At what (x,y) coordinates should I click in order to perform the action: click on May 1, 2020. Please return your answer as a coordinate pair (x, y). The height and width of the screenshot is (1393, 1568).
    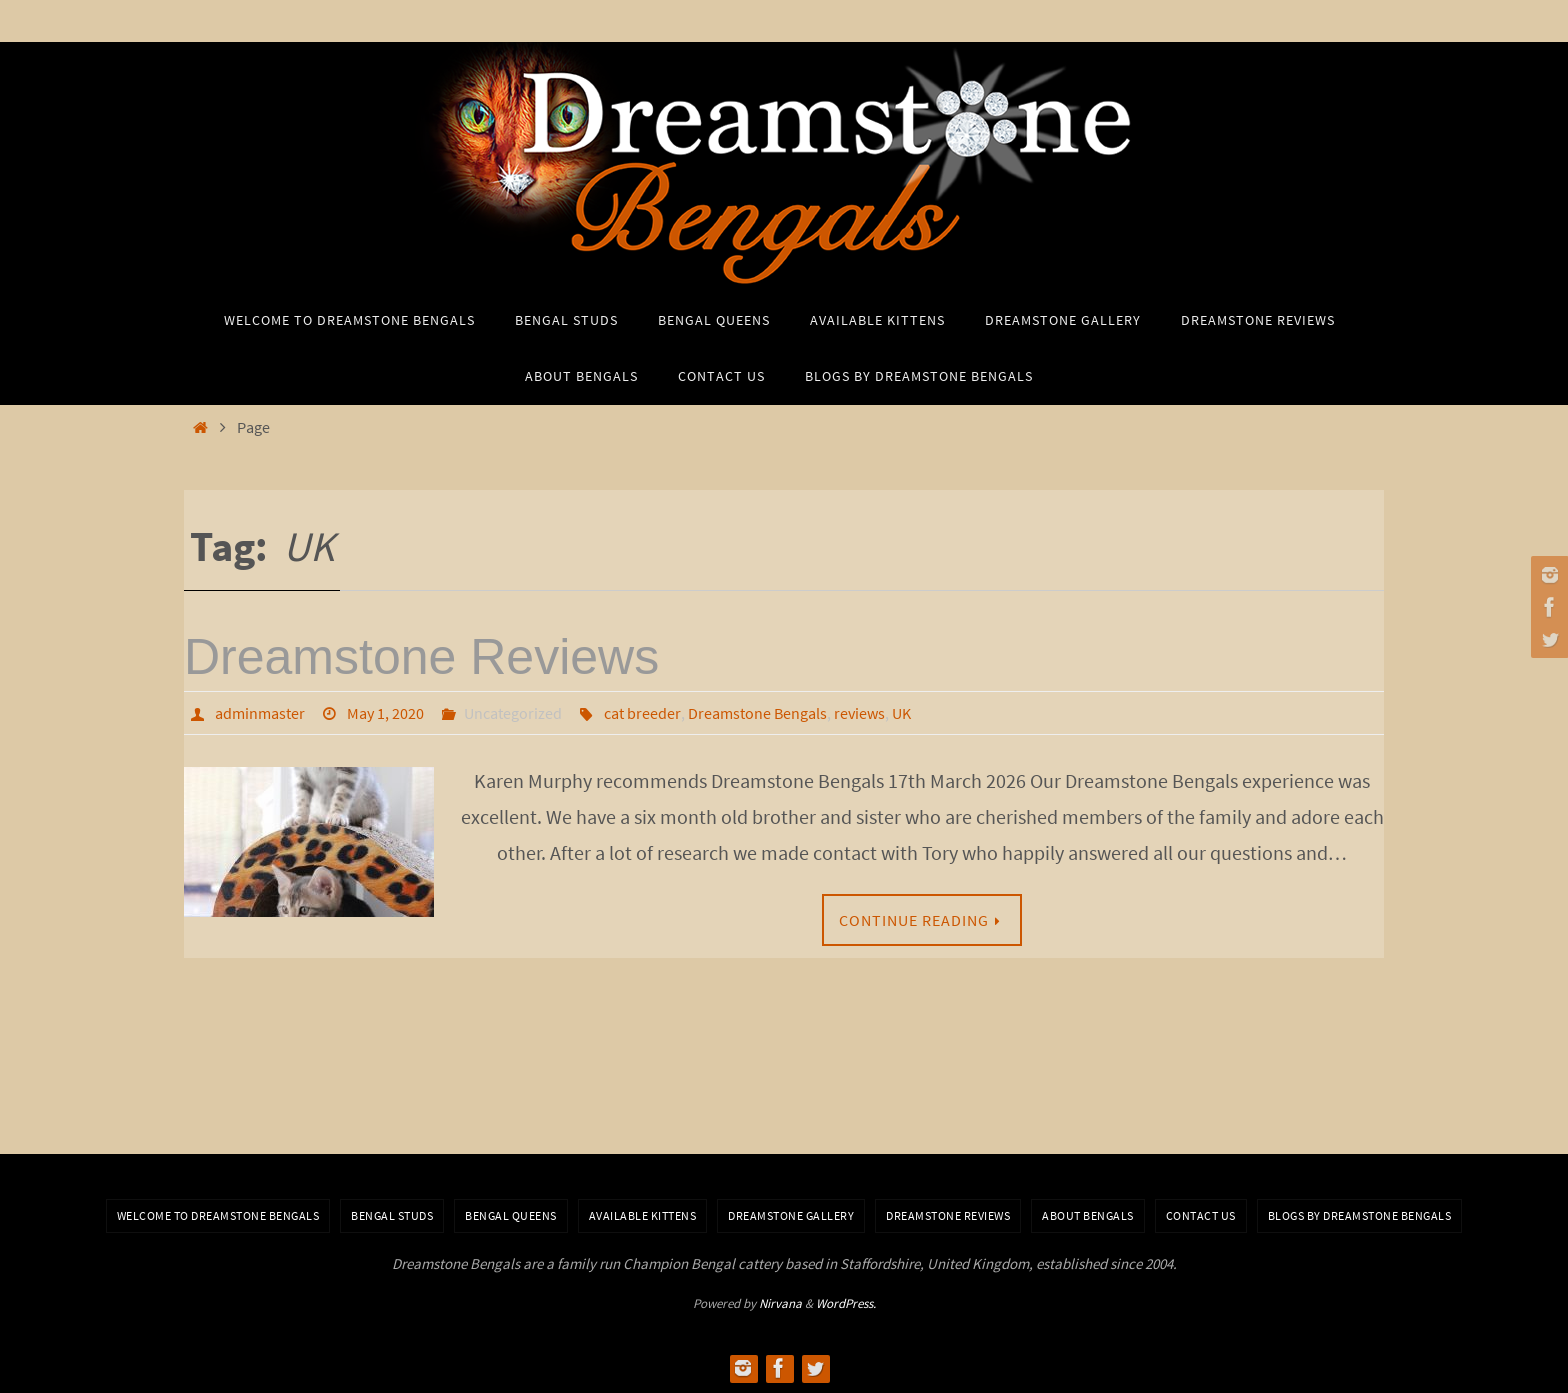
    Looking at the image, I should click on (385, 713).